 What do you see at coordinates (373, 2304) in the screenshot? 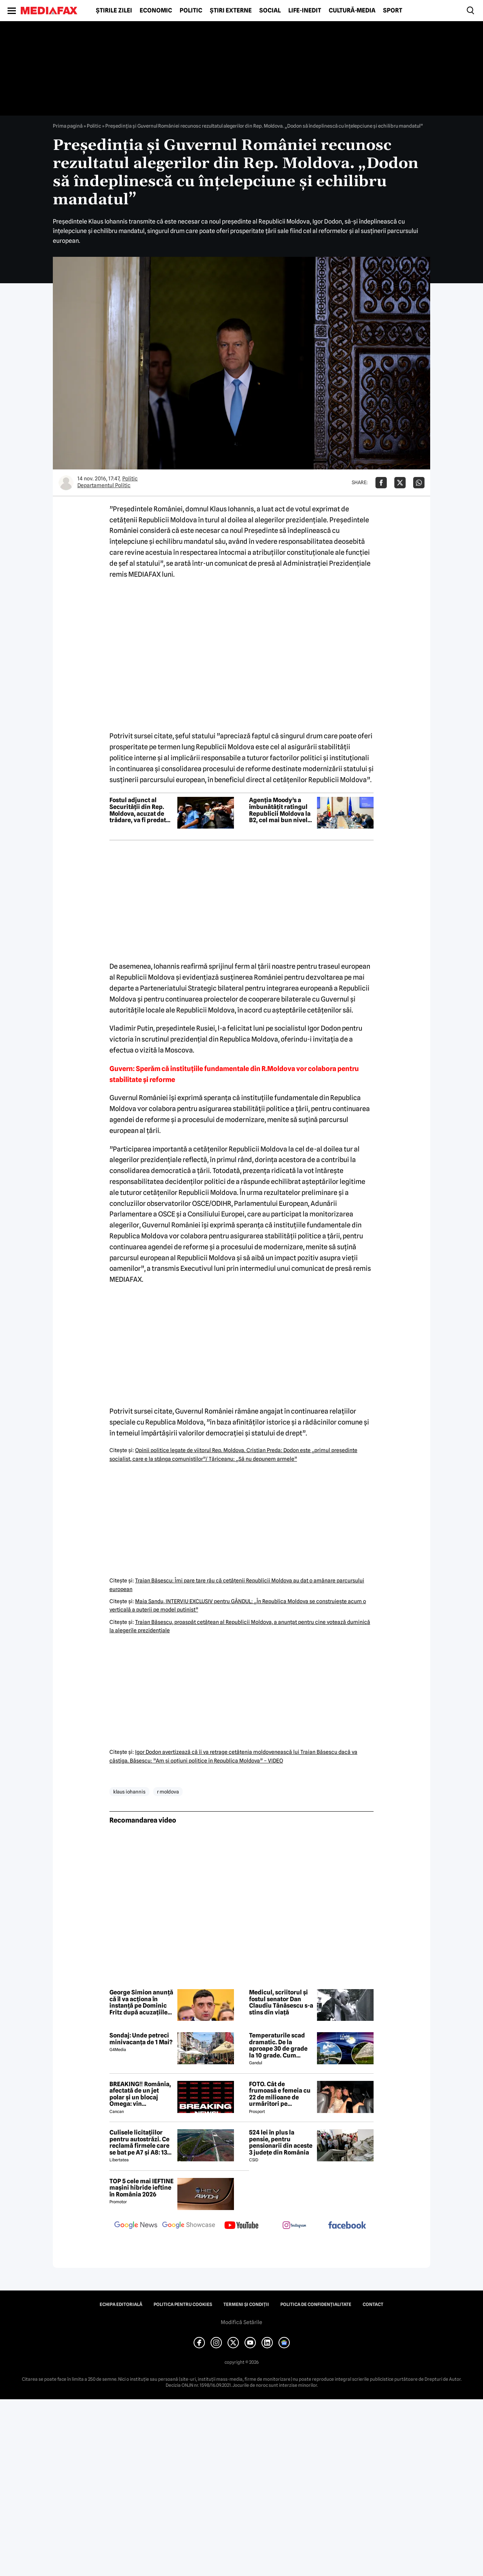
I see `Contact` at bounding box center [373, 2304].